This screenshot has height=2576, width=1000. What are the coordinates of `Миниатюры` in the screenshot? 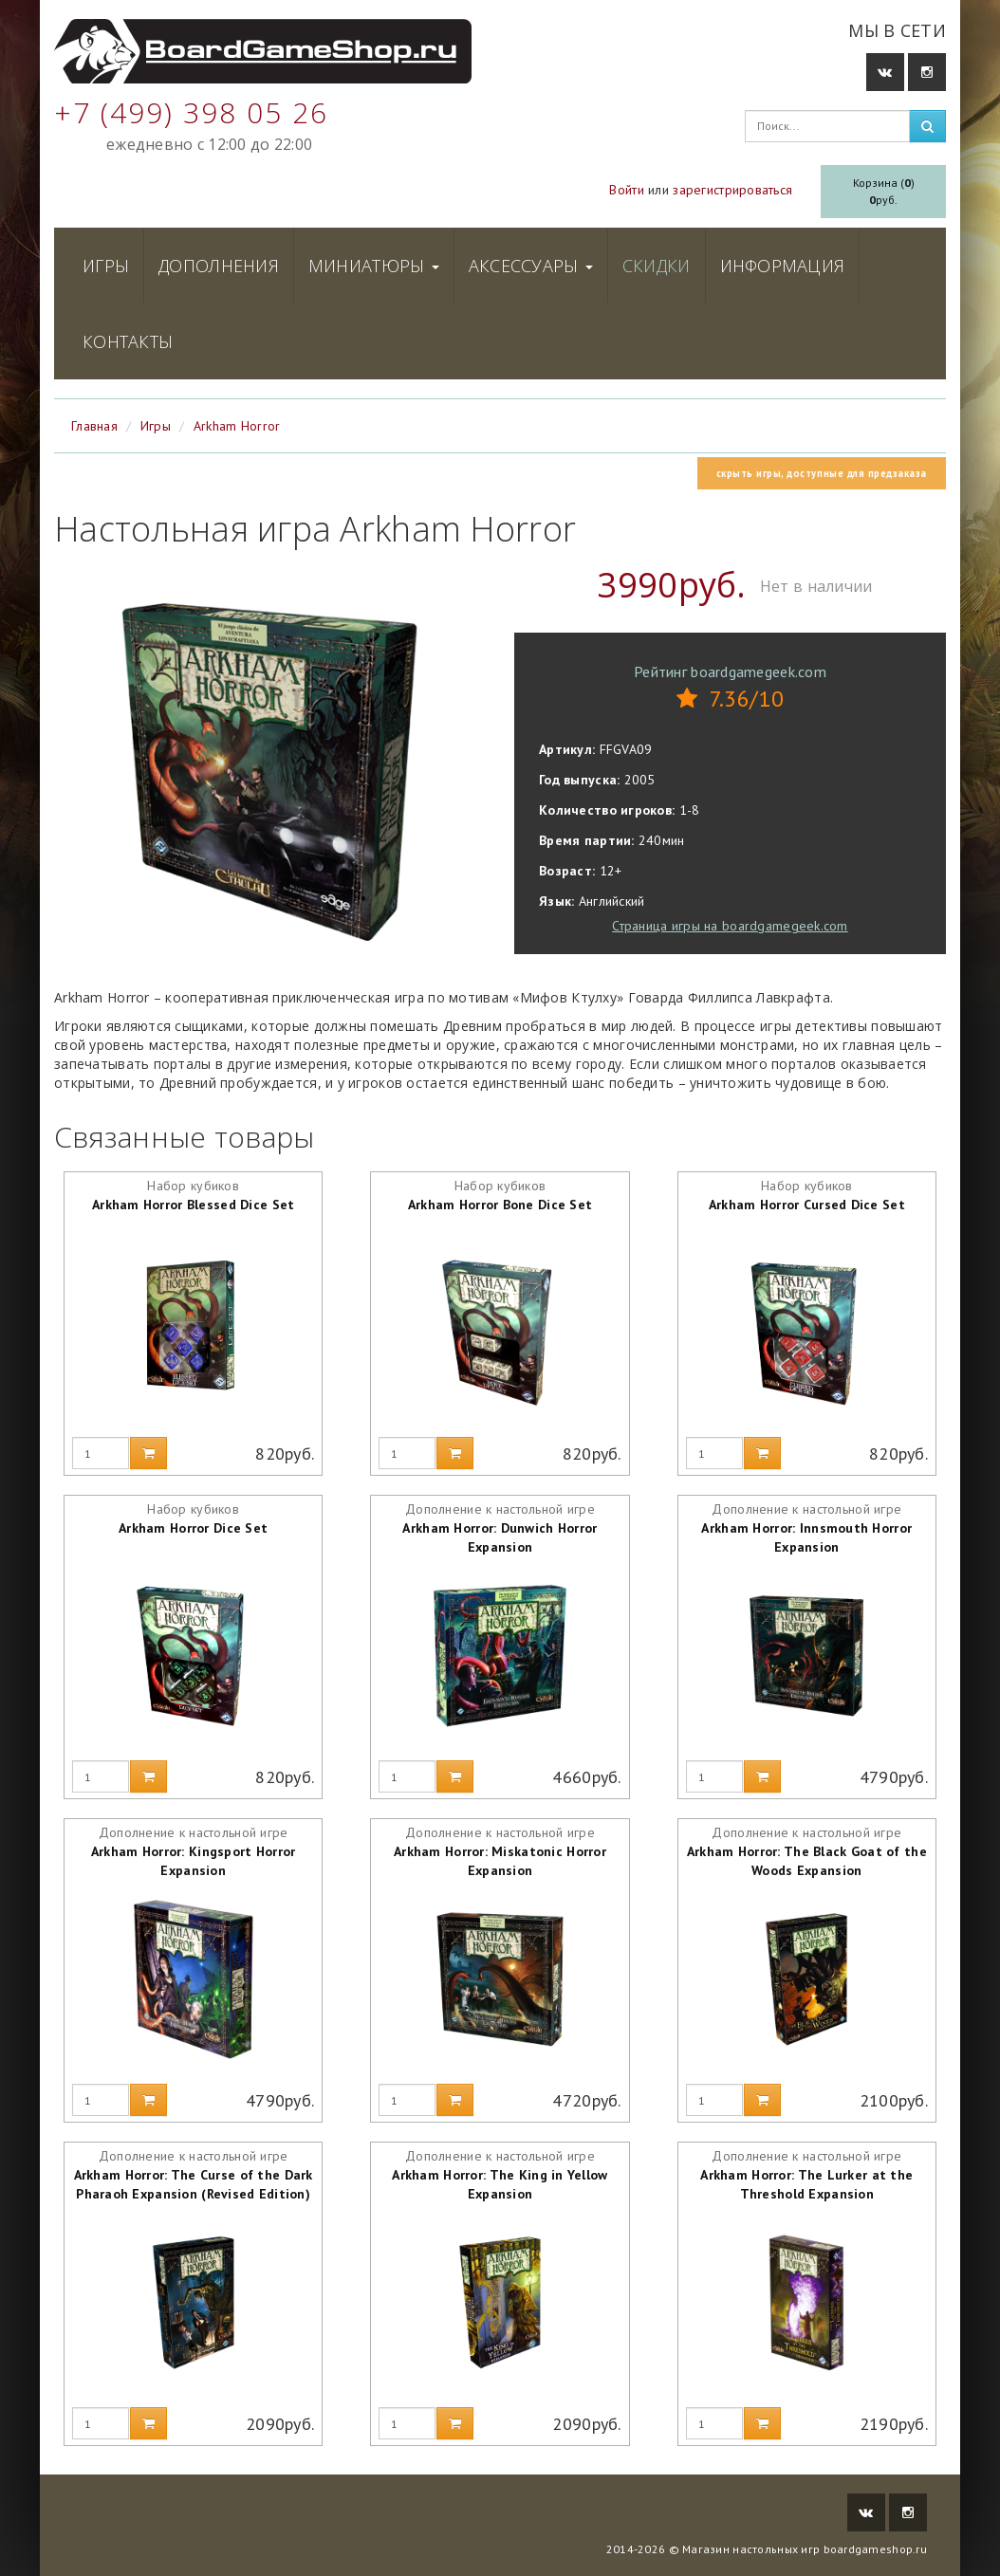 It's located at (373, 265).